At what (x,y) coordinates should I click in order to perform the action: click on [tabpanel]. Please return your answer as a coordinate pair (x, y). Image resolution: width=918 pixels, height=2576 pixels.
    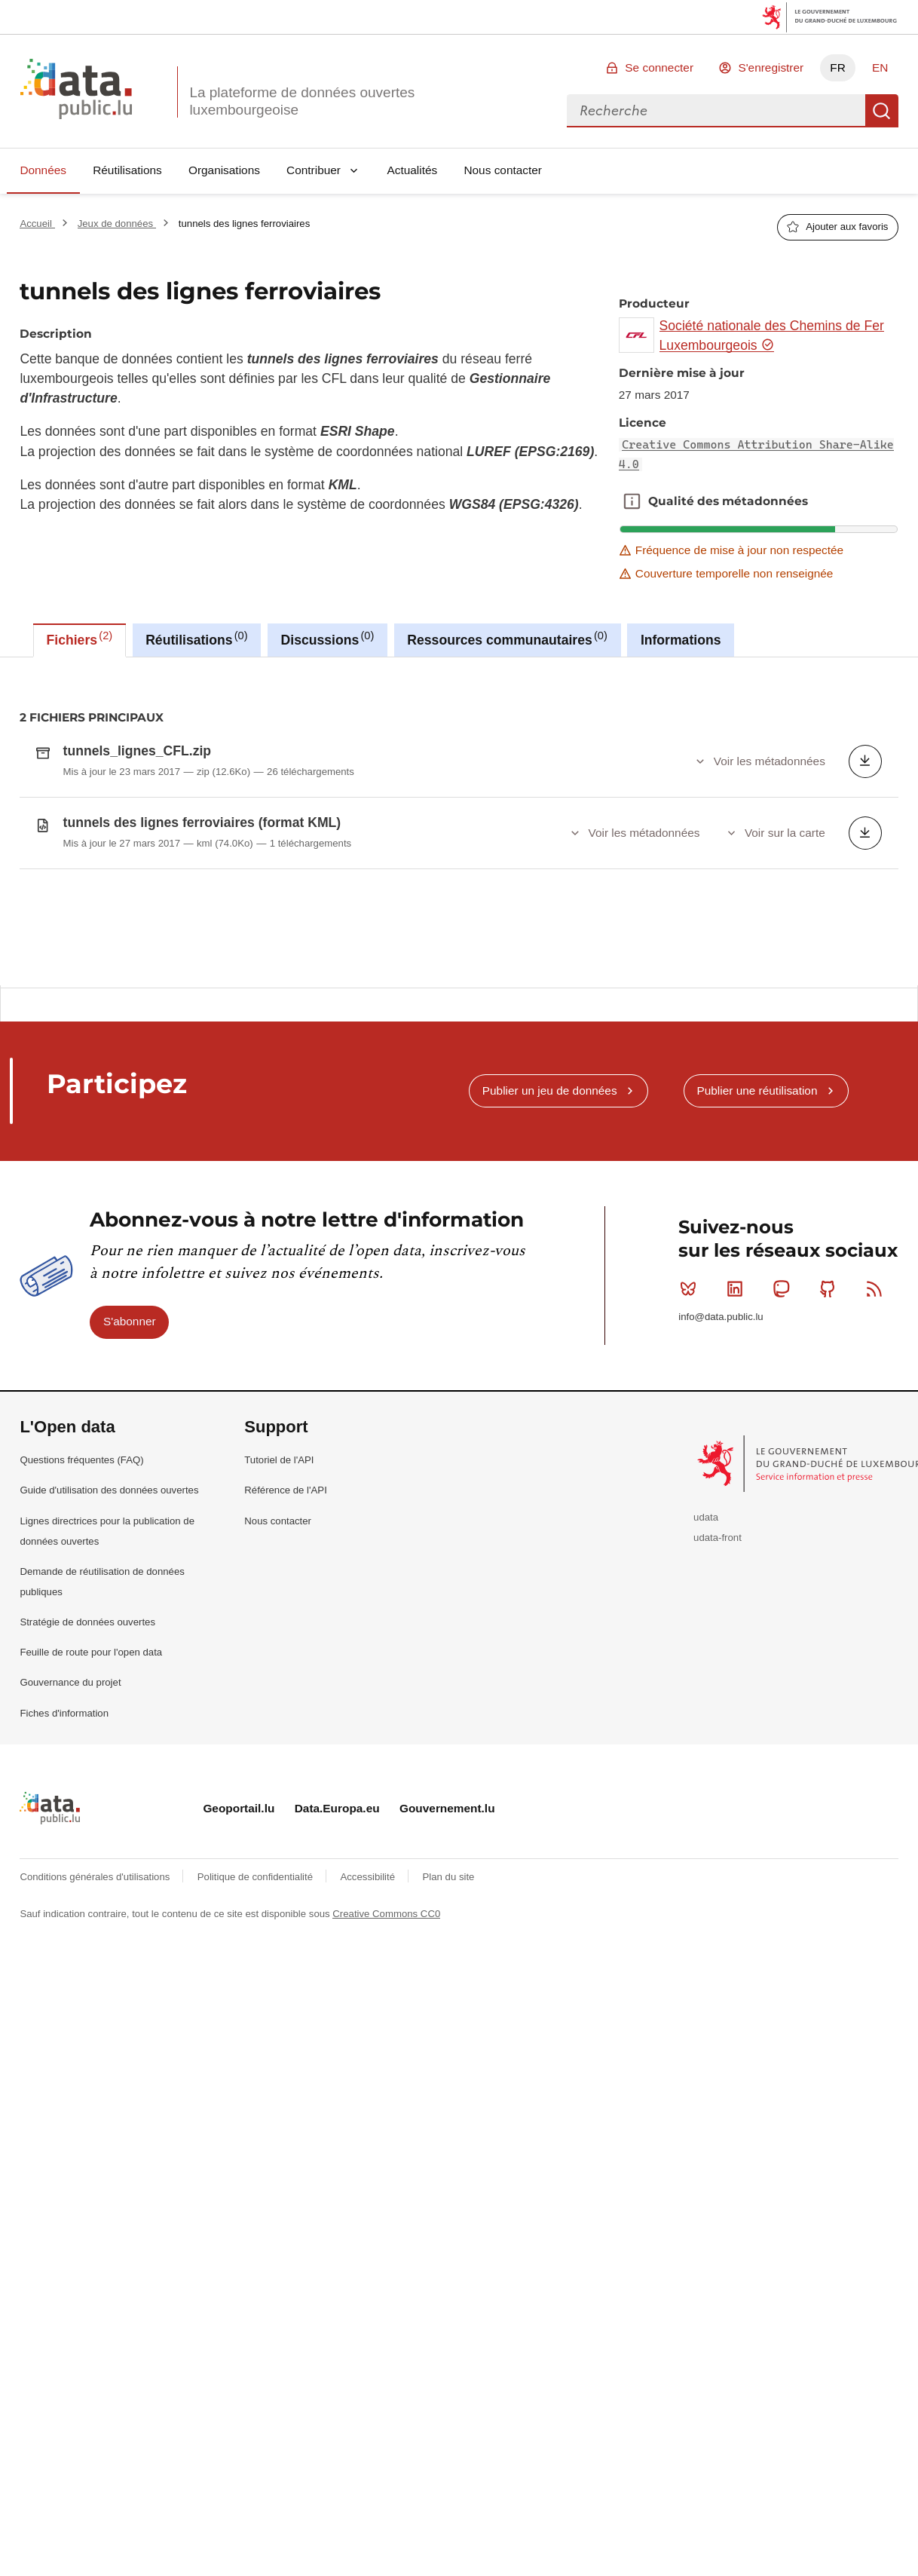
    Looking at the image, I should click on (459, 821).